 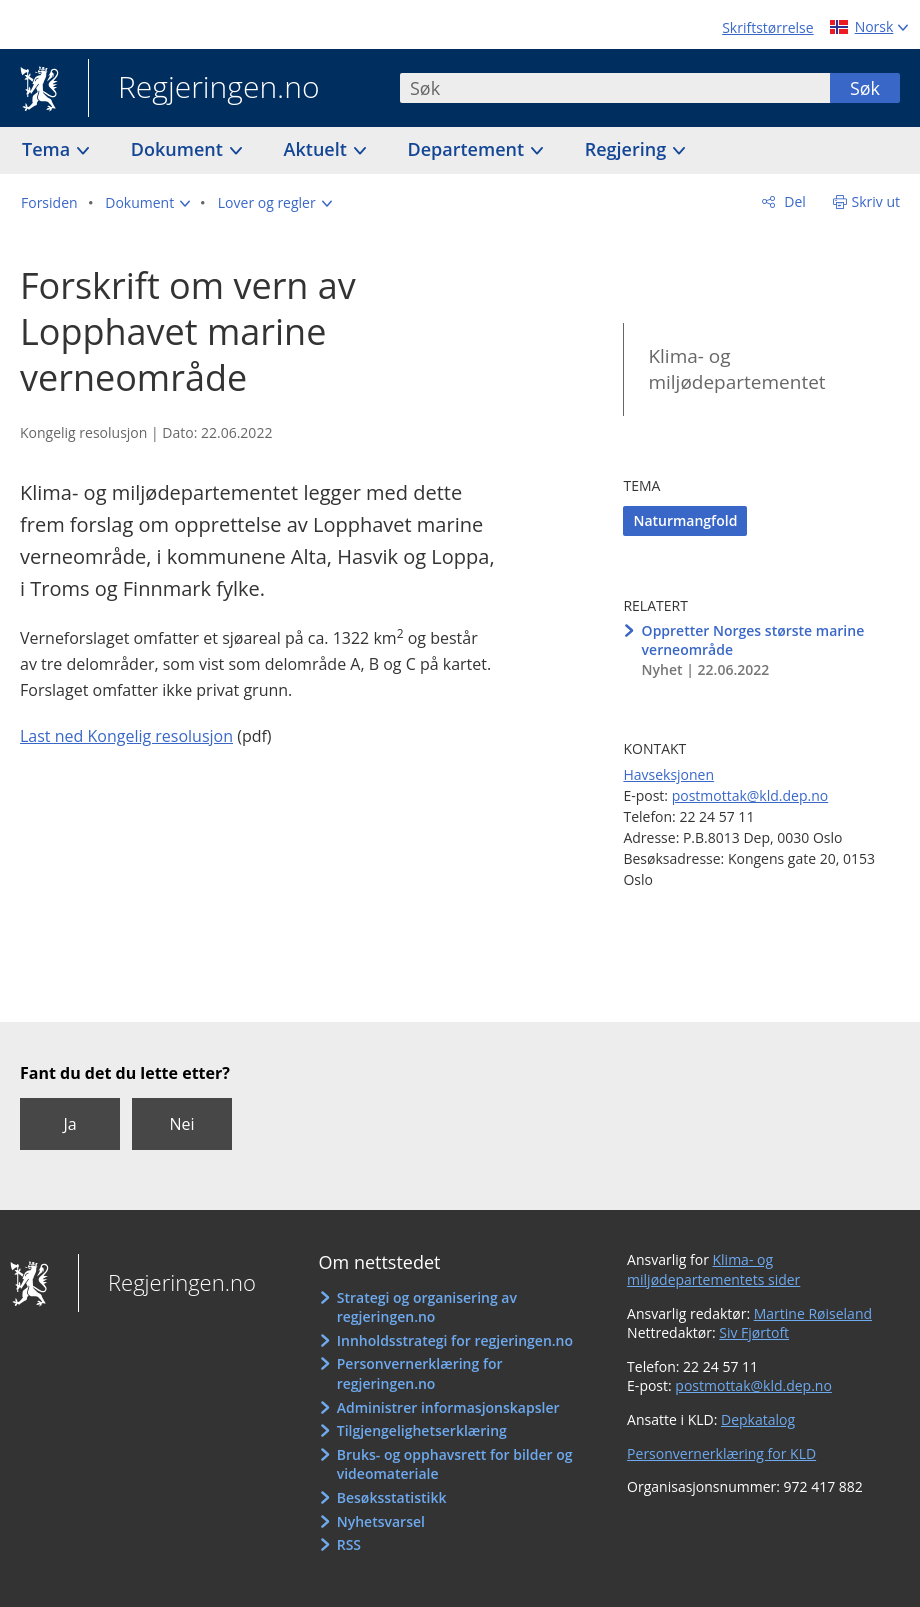 I want to click on Aktuelt [button], so click(x=318, y=149).